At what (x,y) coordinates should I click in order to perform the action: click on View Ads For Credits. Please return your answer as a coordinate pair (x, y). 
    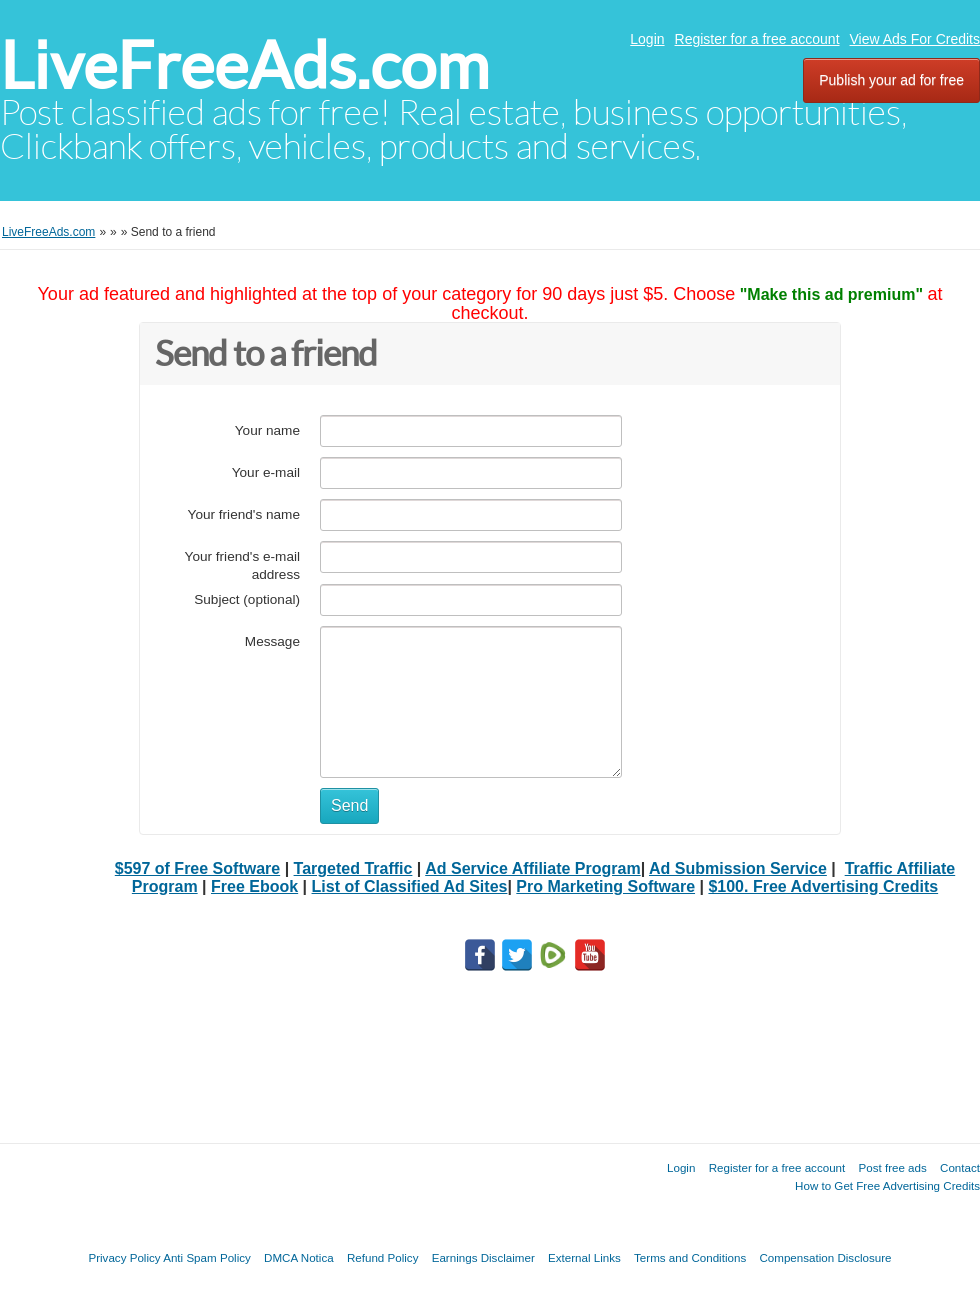
    Looking at the image, I should click on (915, 39).